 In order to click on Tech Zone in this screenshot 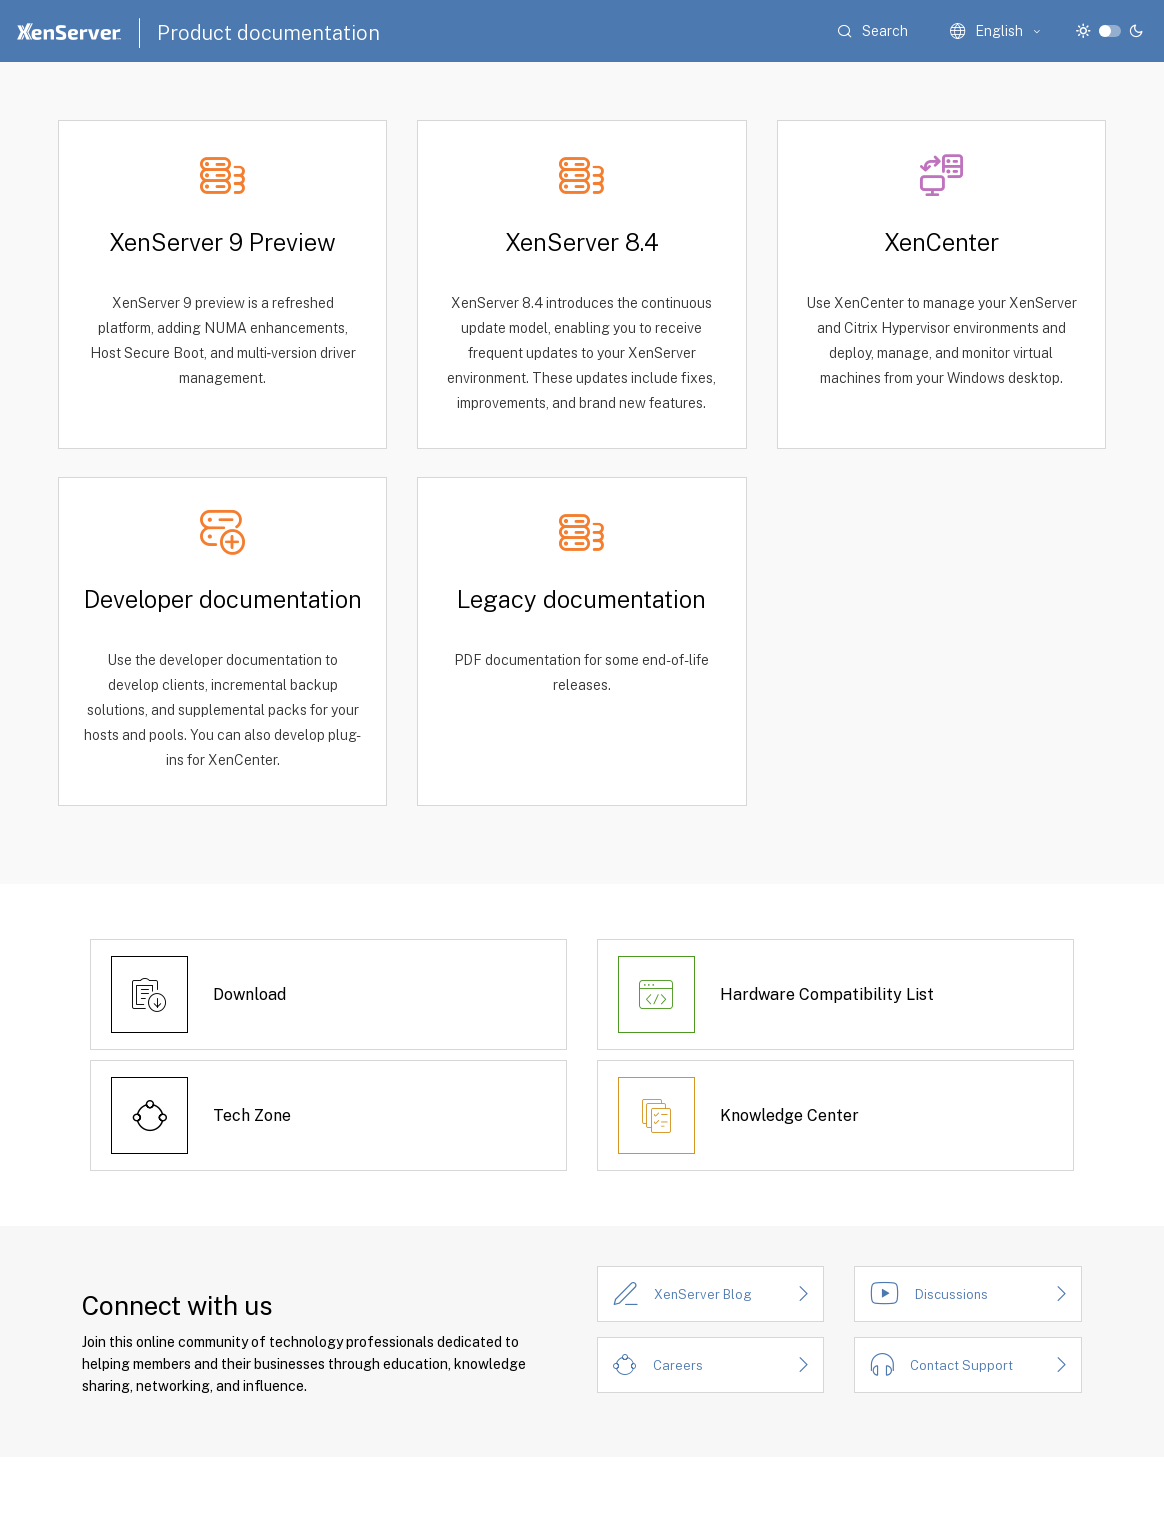, I will do `click(252, 1115)`.